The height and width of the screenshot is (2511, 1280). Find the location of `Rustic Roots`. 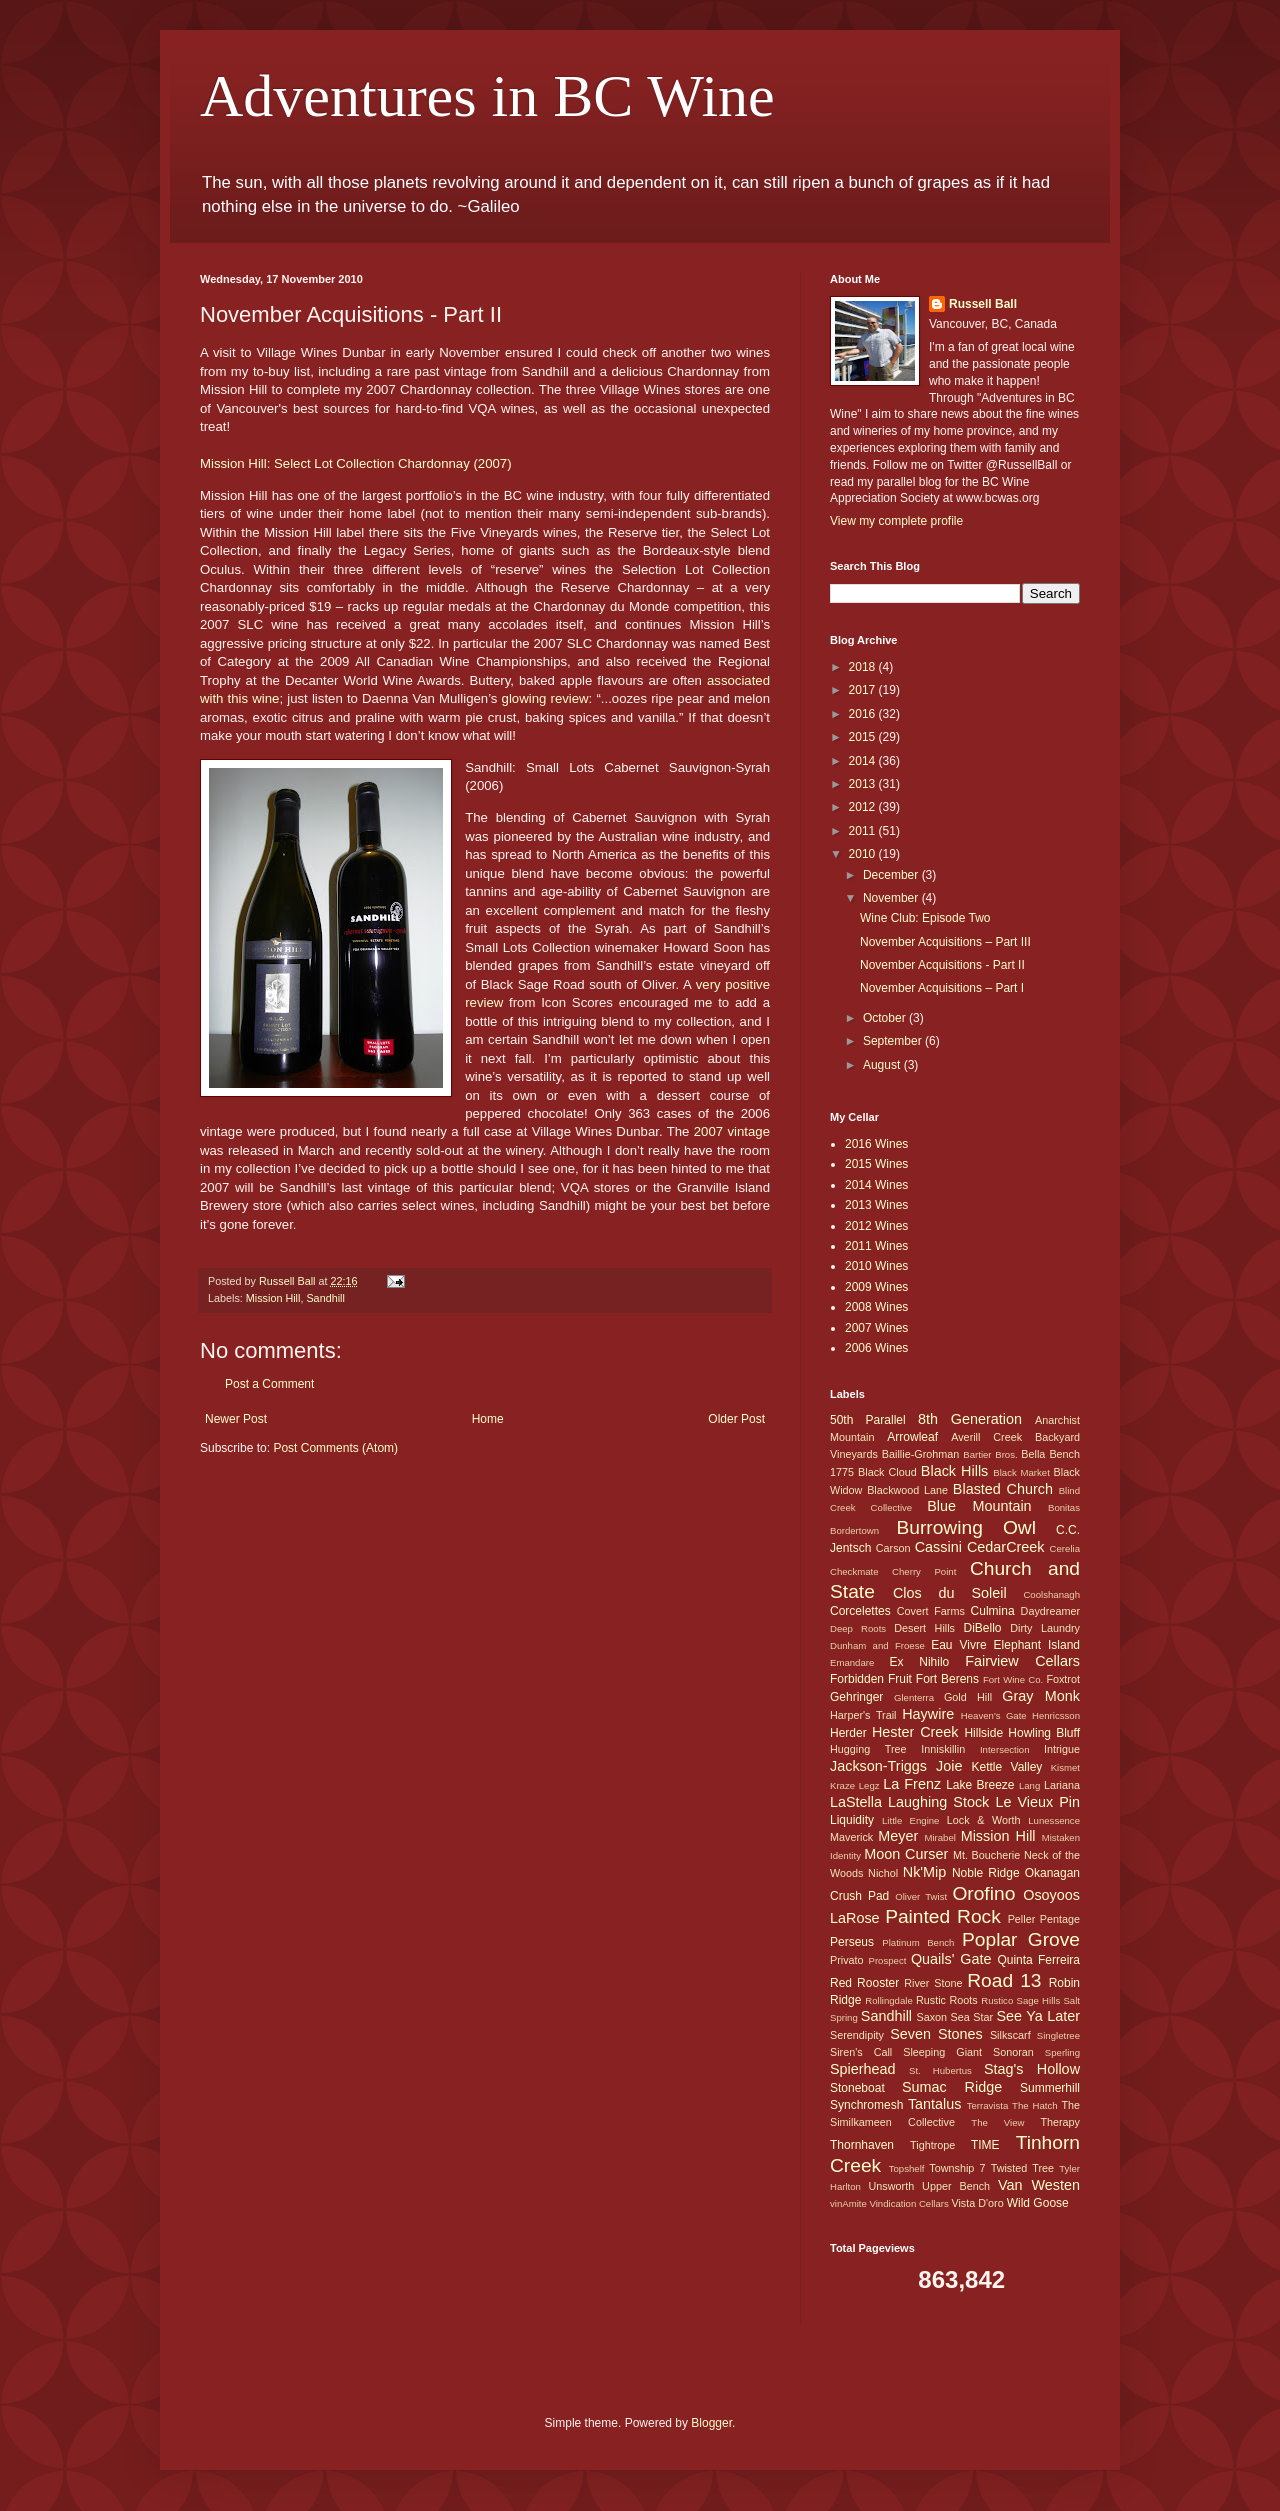

Rustic Roots is located at coordinates (947, 2000).